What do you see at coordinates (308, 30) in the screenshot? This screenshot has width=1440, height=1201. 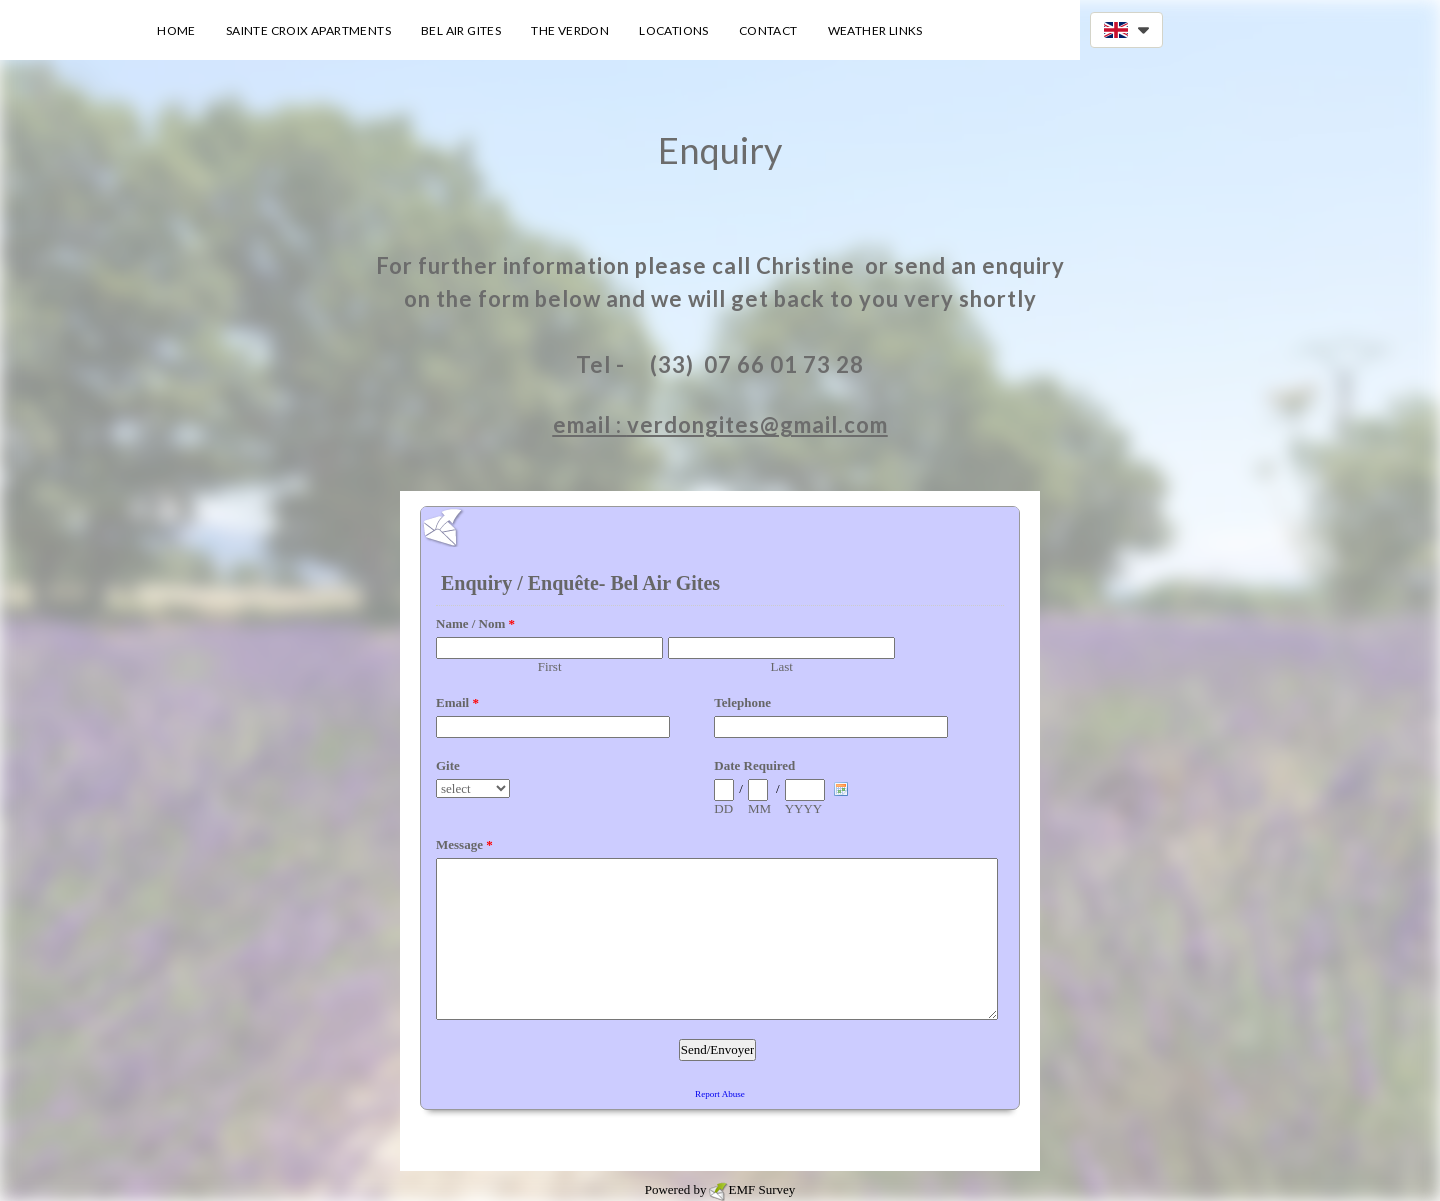 I see `Sainte Croix Apartments` at bounding box center [308, 30].